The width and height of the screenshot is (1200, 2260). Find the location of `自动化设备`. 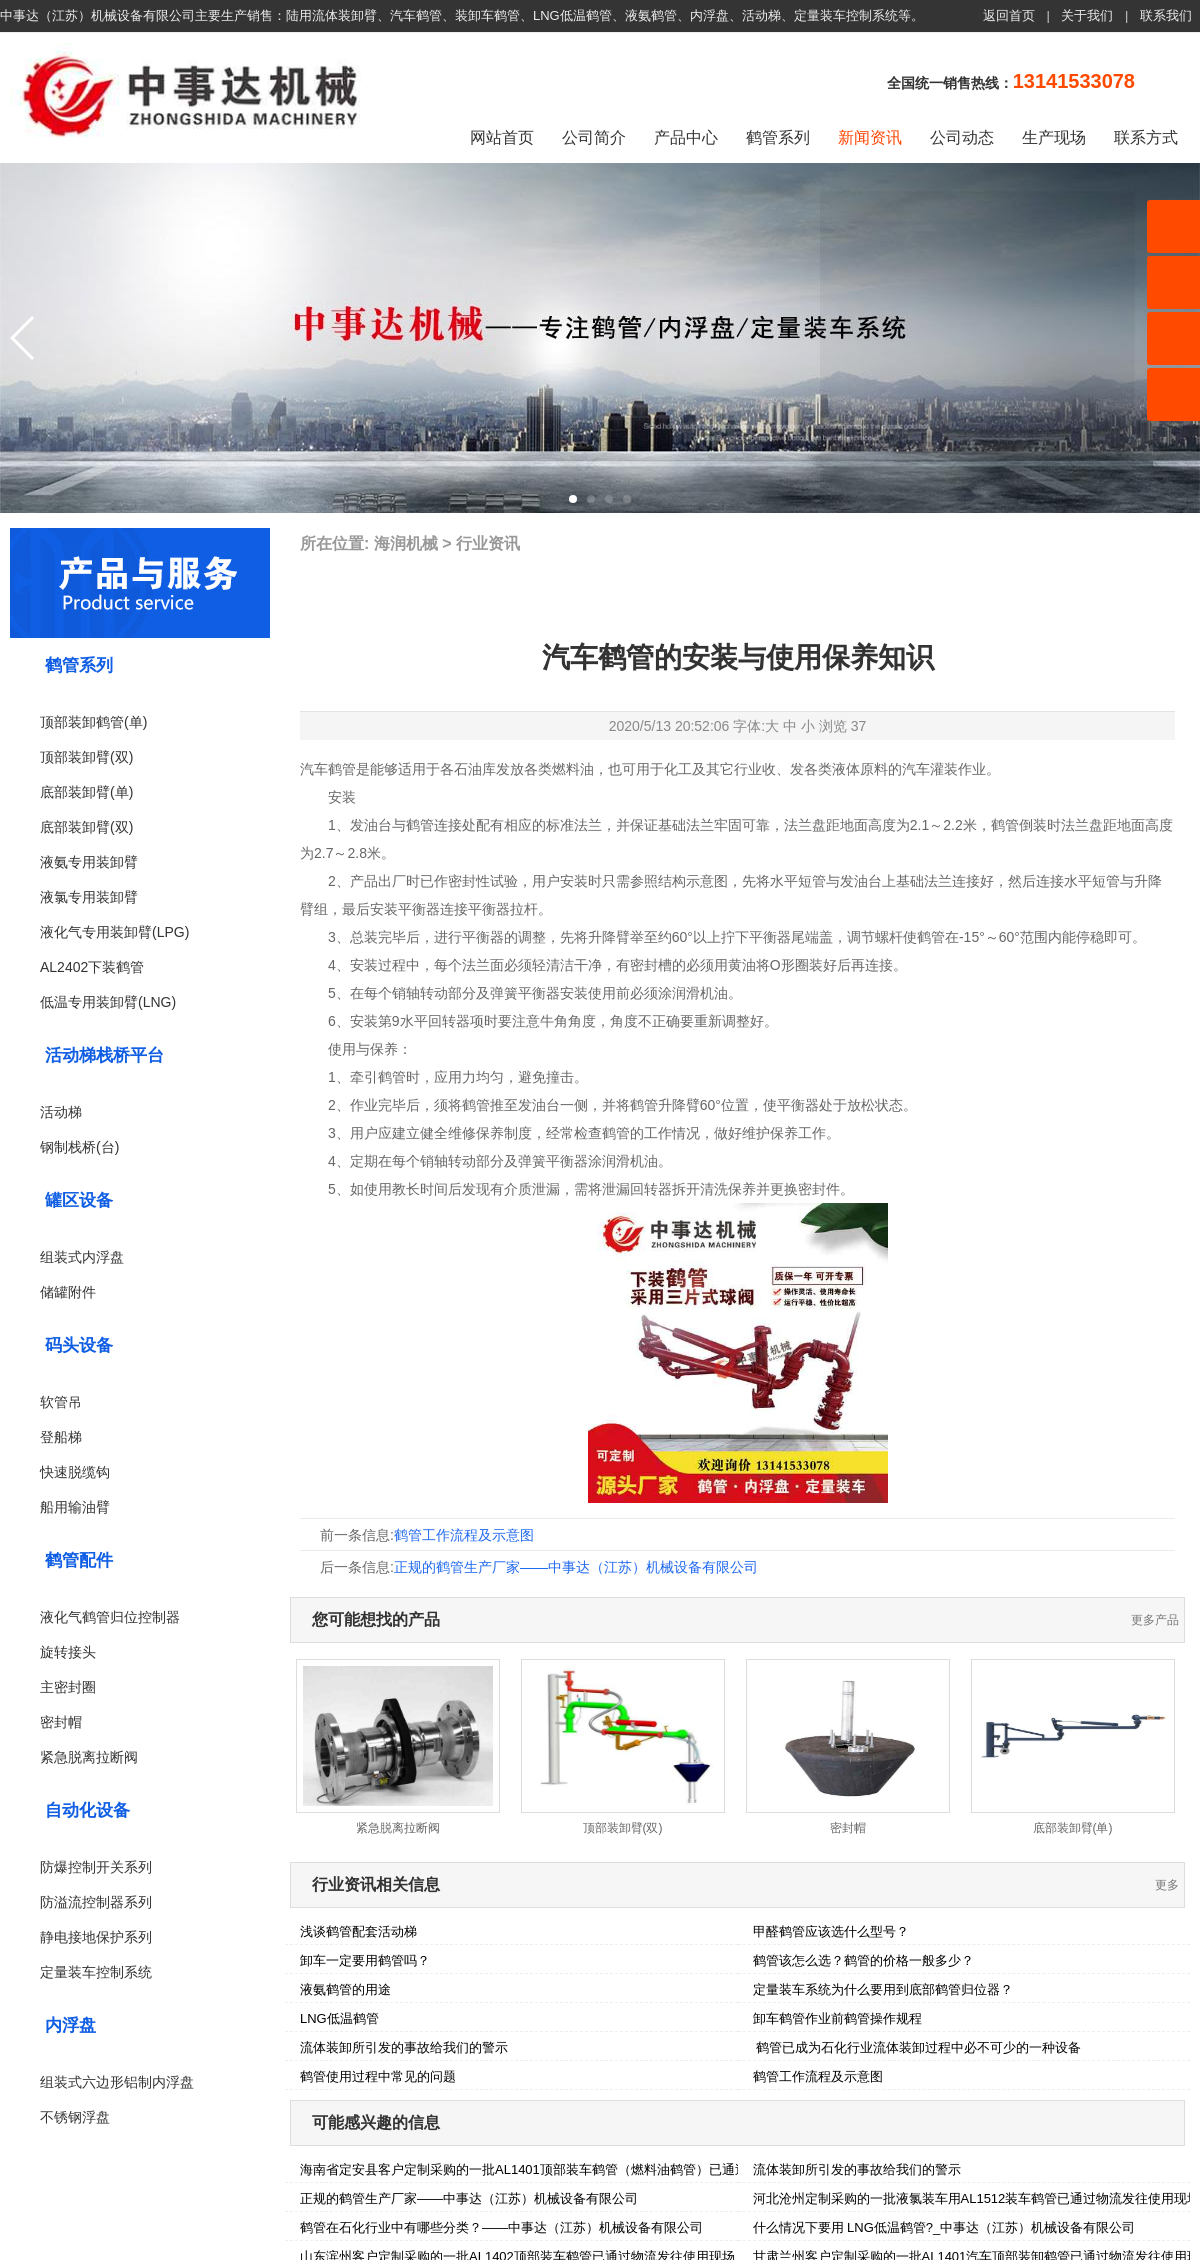

自动化设备 is located at coordinates (87, 1810).